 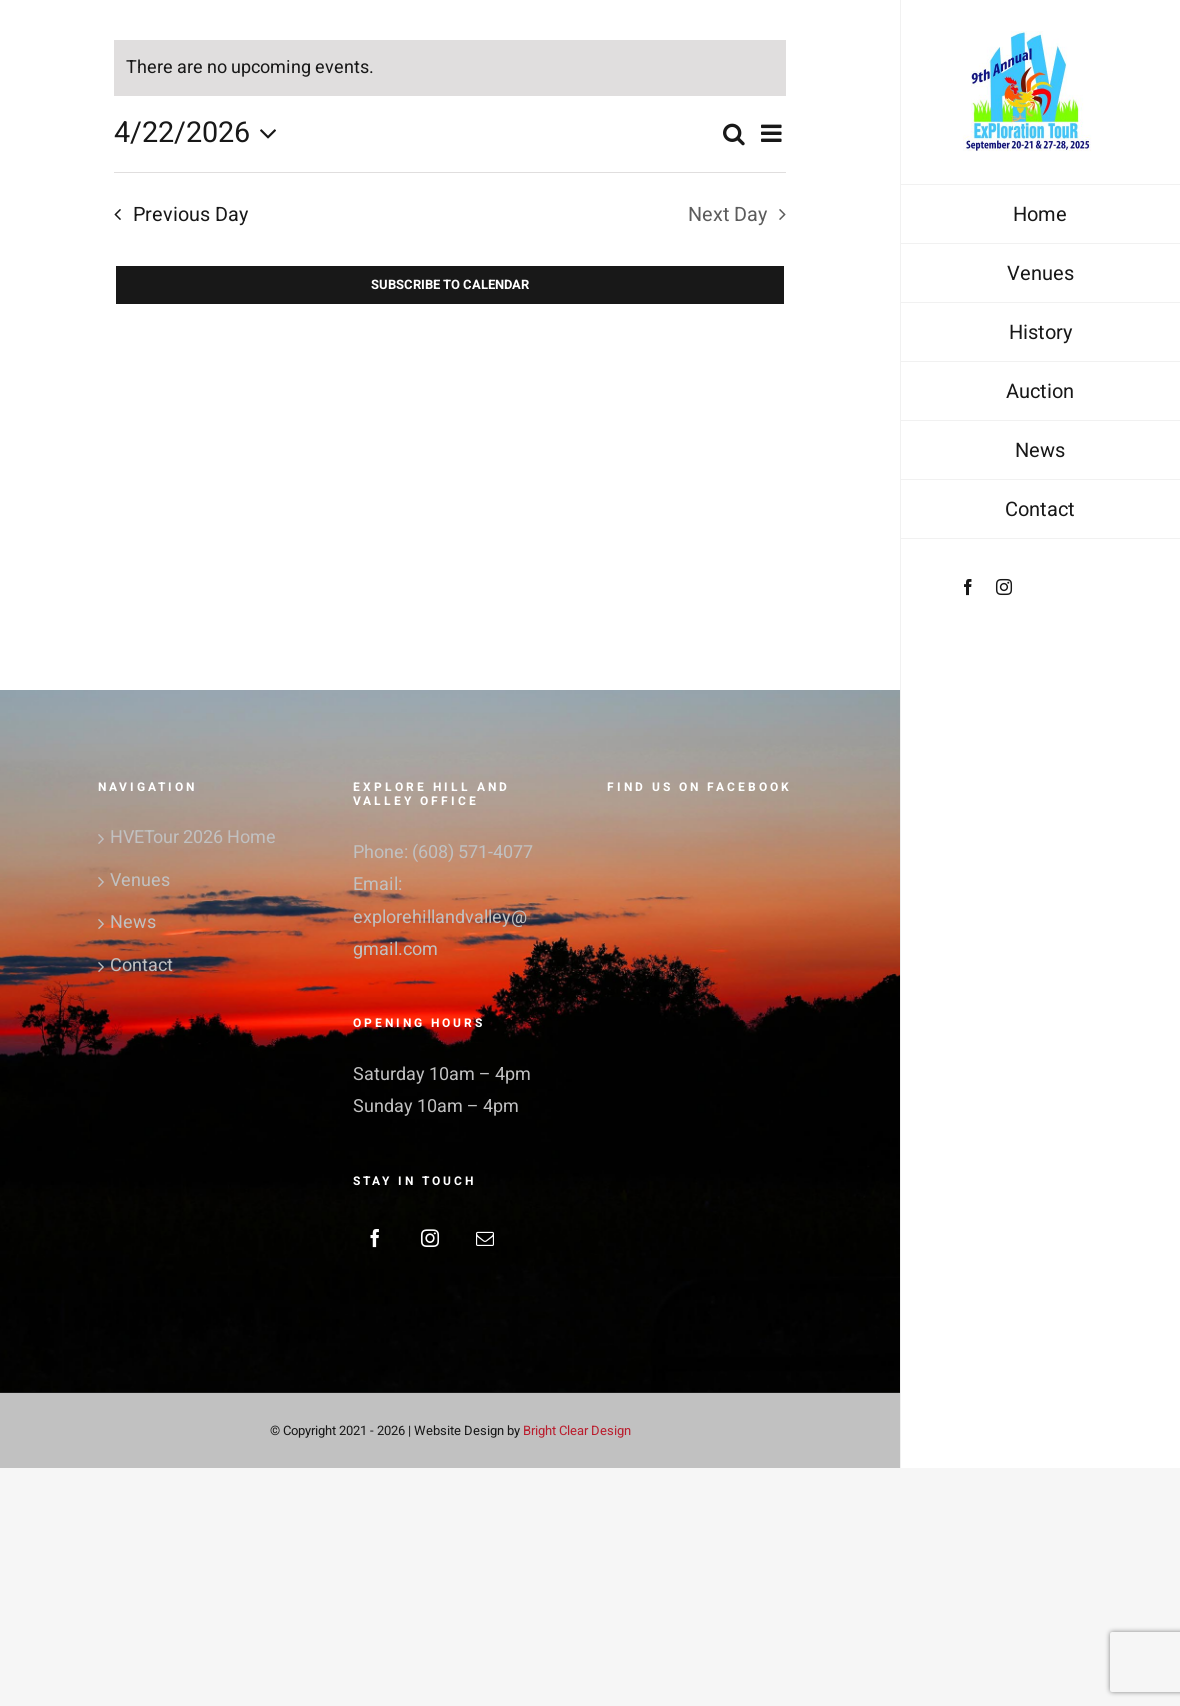 What do you see at coordinates (190, 214) in the screenshot?
I see `Previous Day` at bounding box center [190, 214].